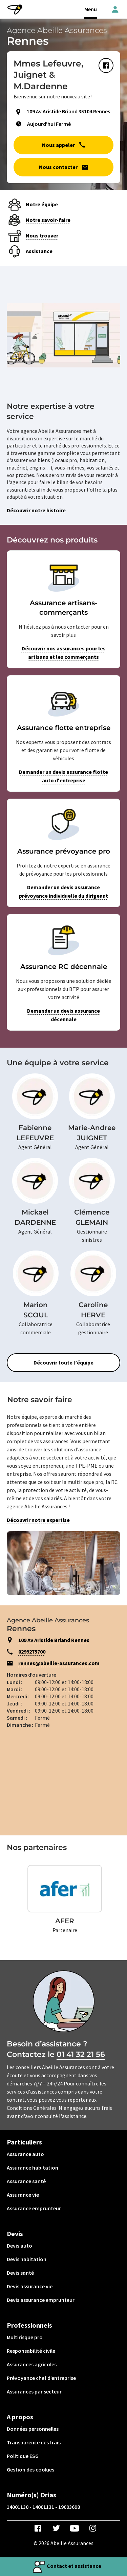 This screenshot has height=2576, width=127. Describe the element at coordinates (34, 2442) in the screenshot. I see `Transparence des frais` at that location.